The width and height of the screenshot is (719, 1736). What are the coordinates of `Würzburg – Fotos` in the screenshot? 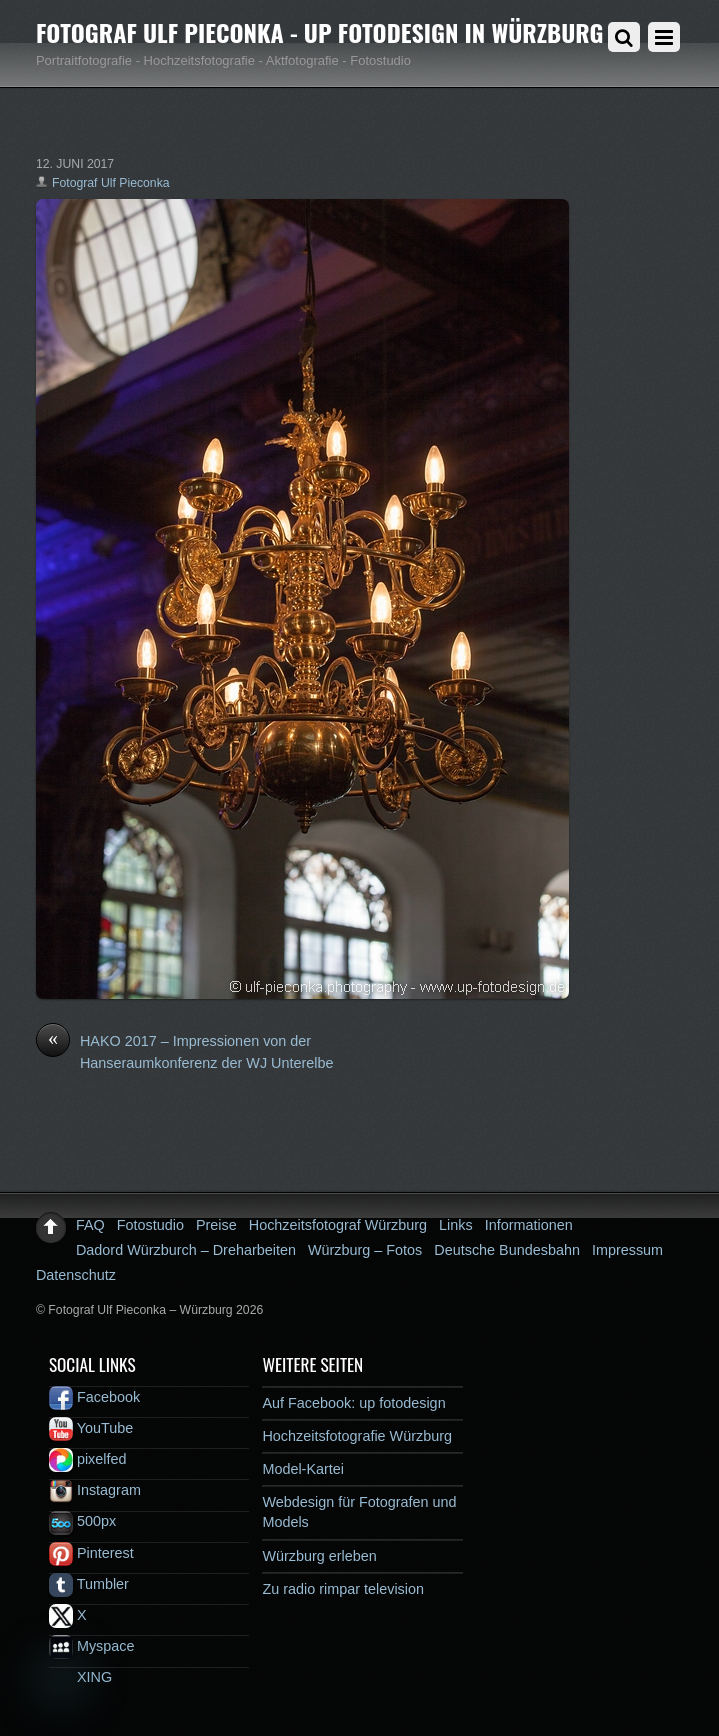 It's located at (365, 1250).